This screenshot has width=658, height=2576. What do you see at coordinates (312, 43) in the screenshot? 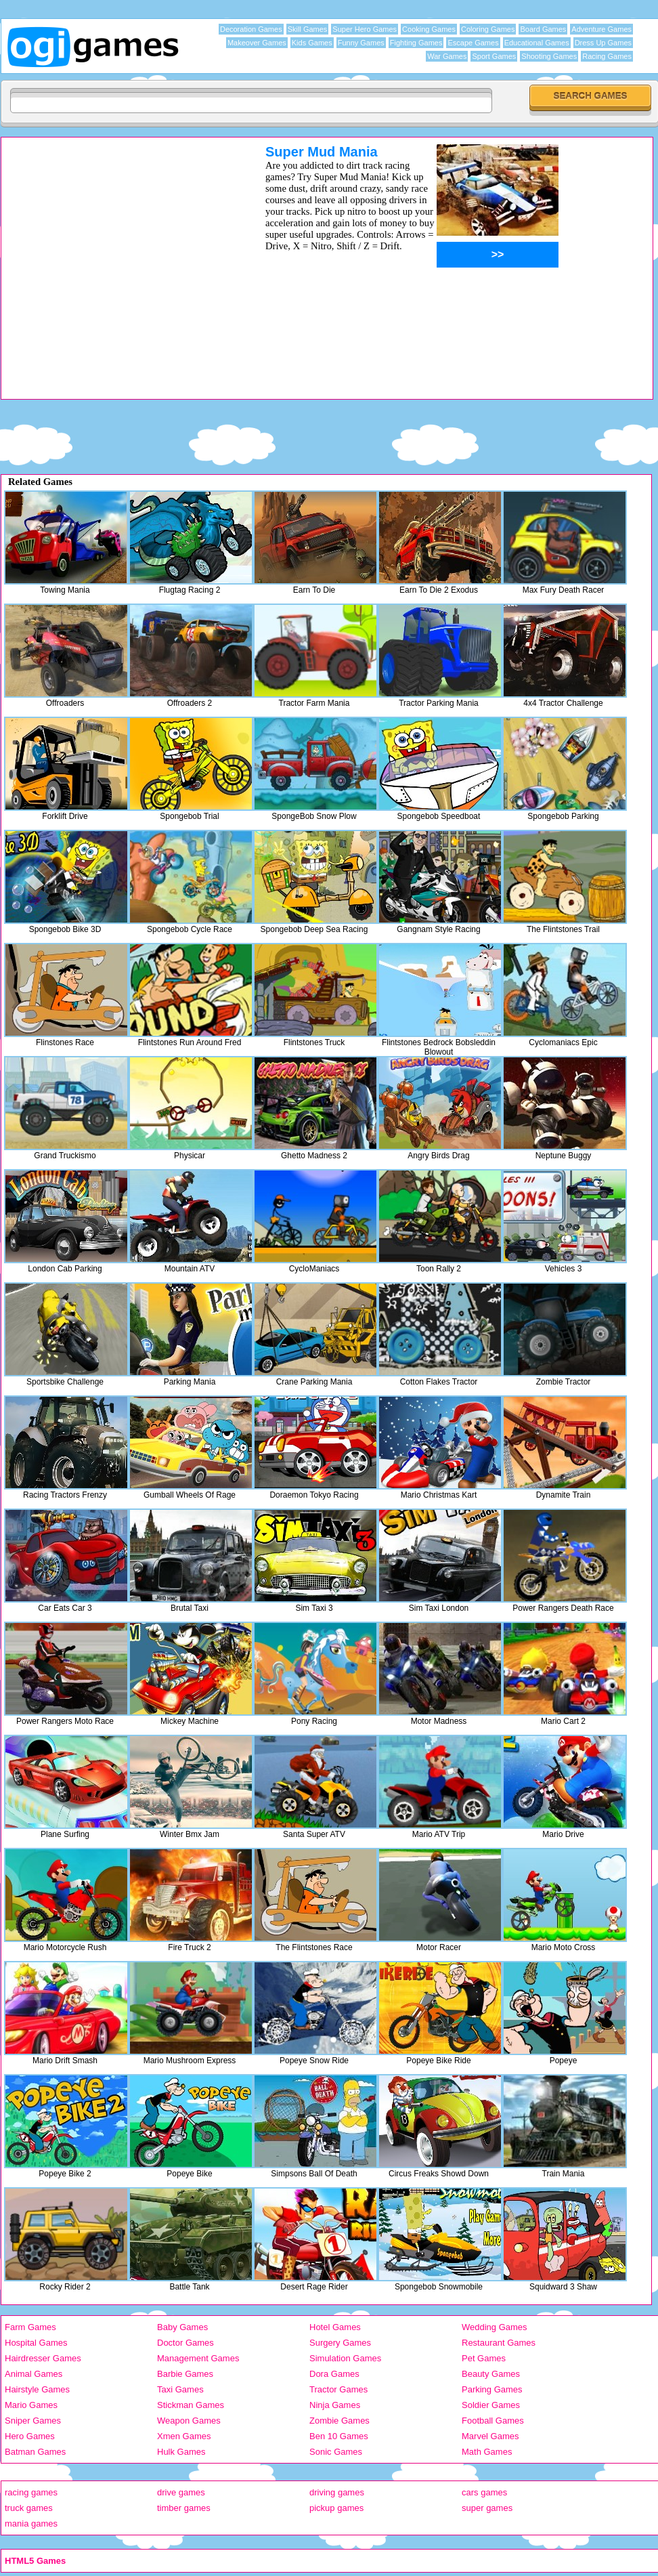
I see `Kids Games` at bounding box center [312, 43].